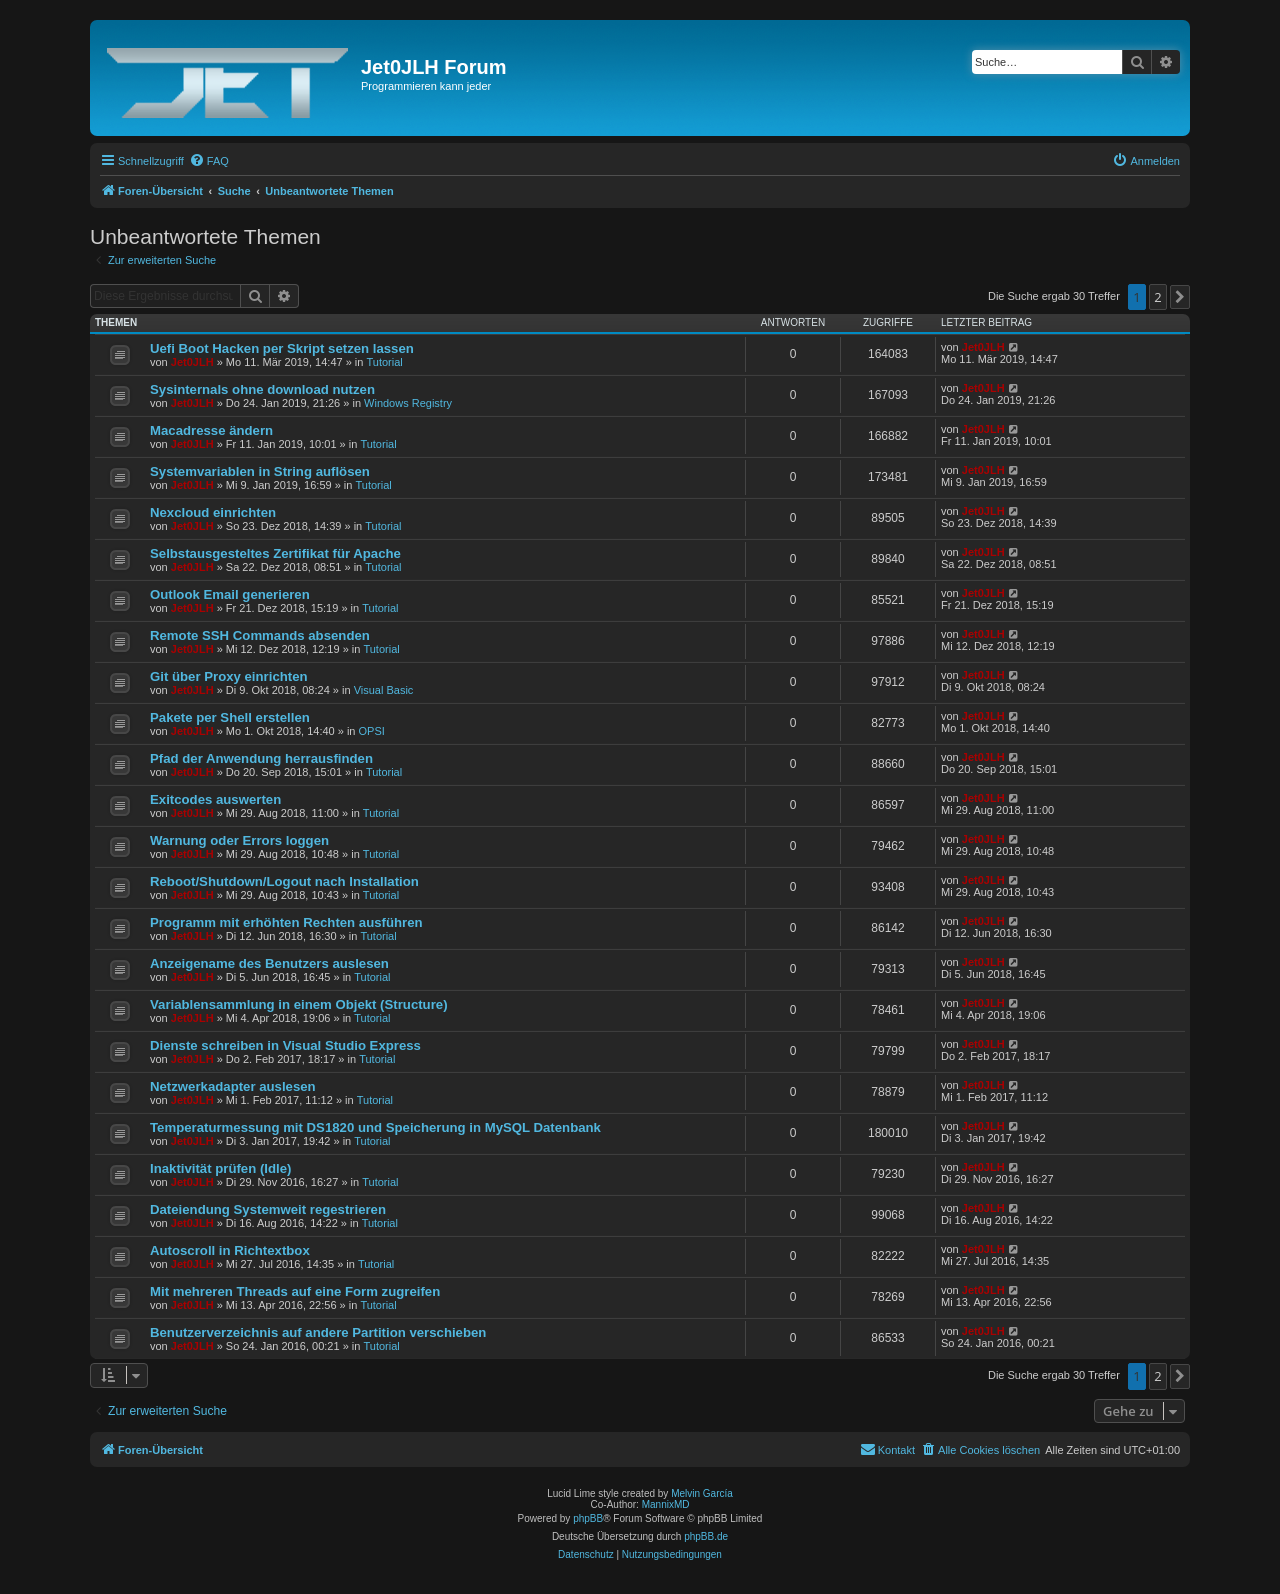 This screenshot has width=1280, height=1594. What do you see at coordinates (286, 922) in the screenshot?
I see `Programm mit erhöhten Rechten ausführen` at bounding box center [286, 922].